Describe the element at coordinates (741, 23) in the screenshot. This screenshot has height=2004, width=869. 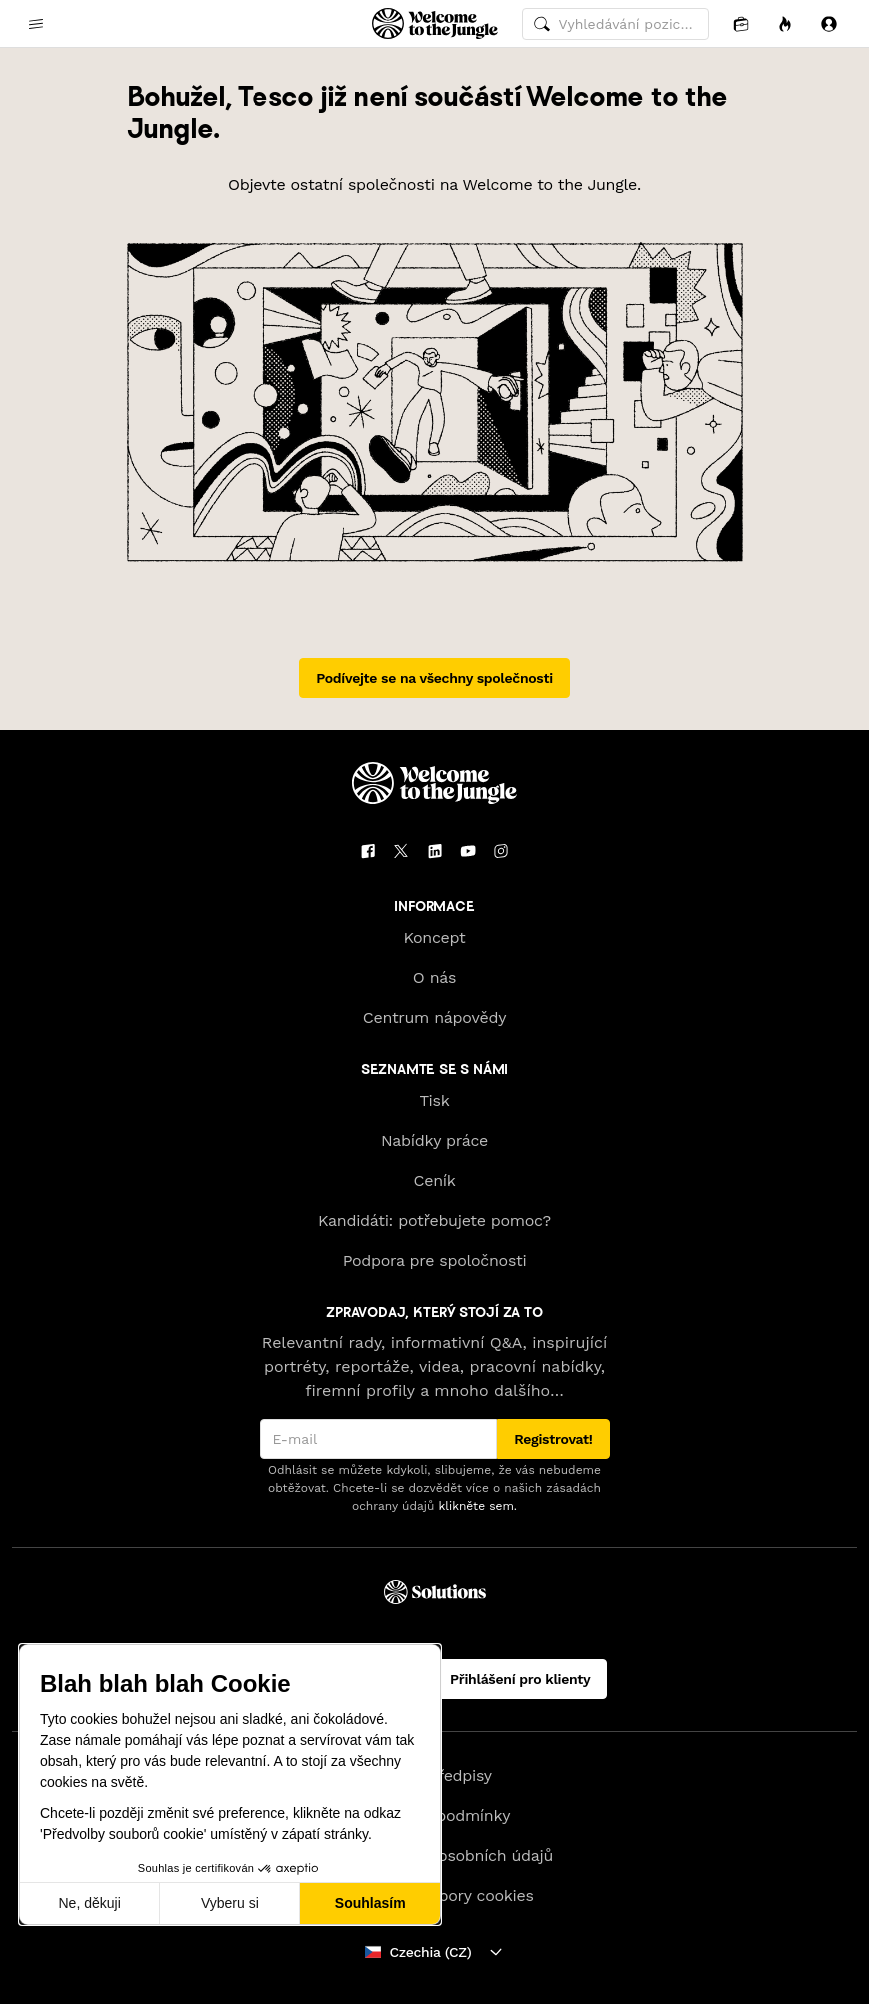
I see `[Aplikace]` at that location.